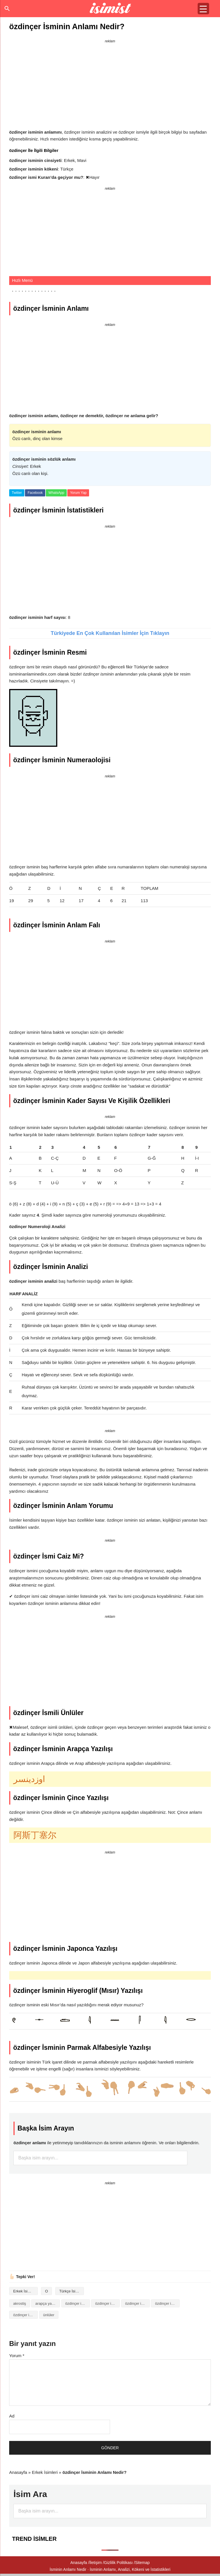 The image size is (220, 2576). What do you see at coordinates (11, 2415) in the screenshot?
I see `Ad` at bounding box center [11, 2415].